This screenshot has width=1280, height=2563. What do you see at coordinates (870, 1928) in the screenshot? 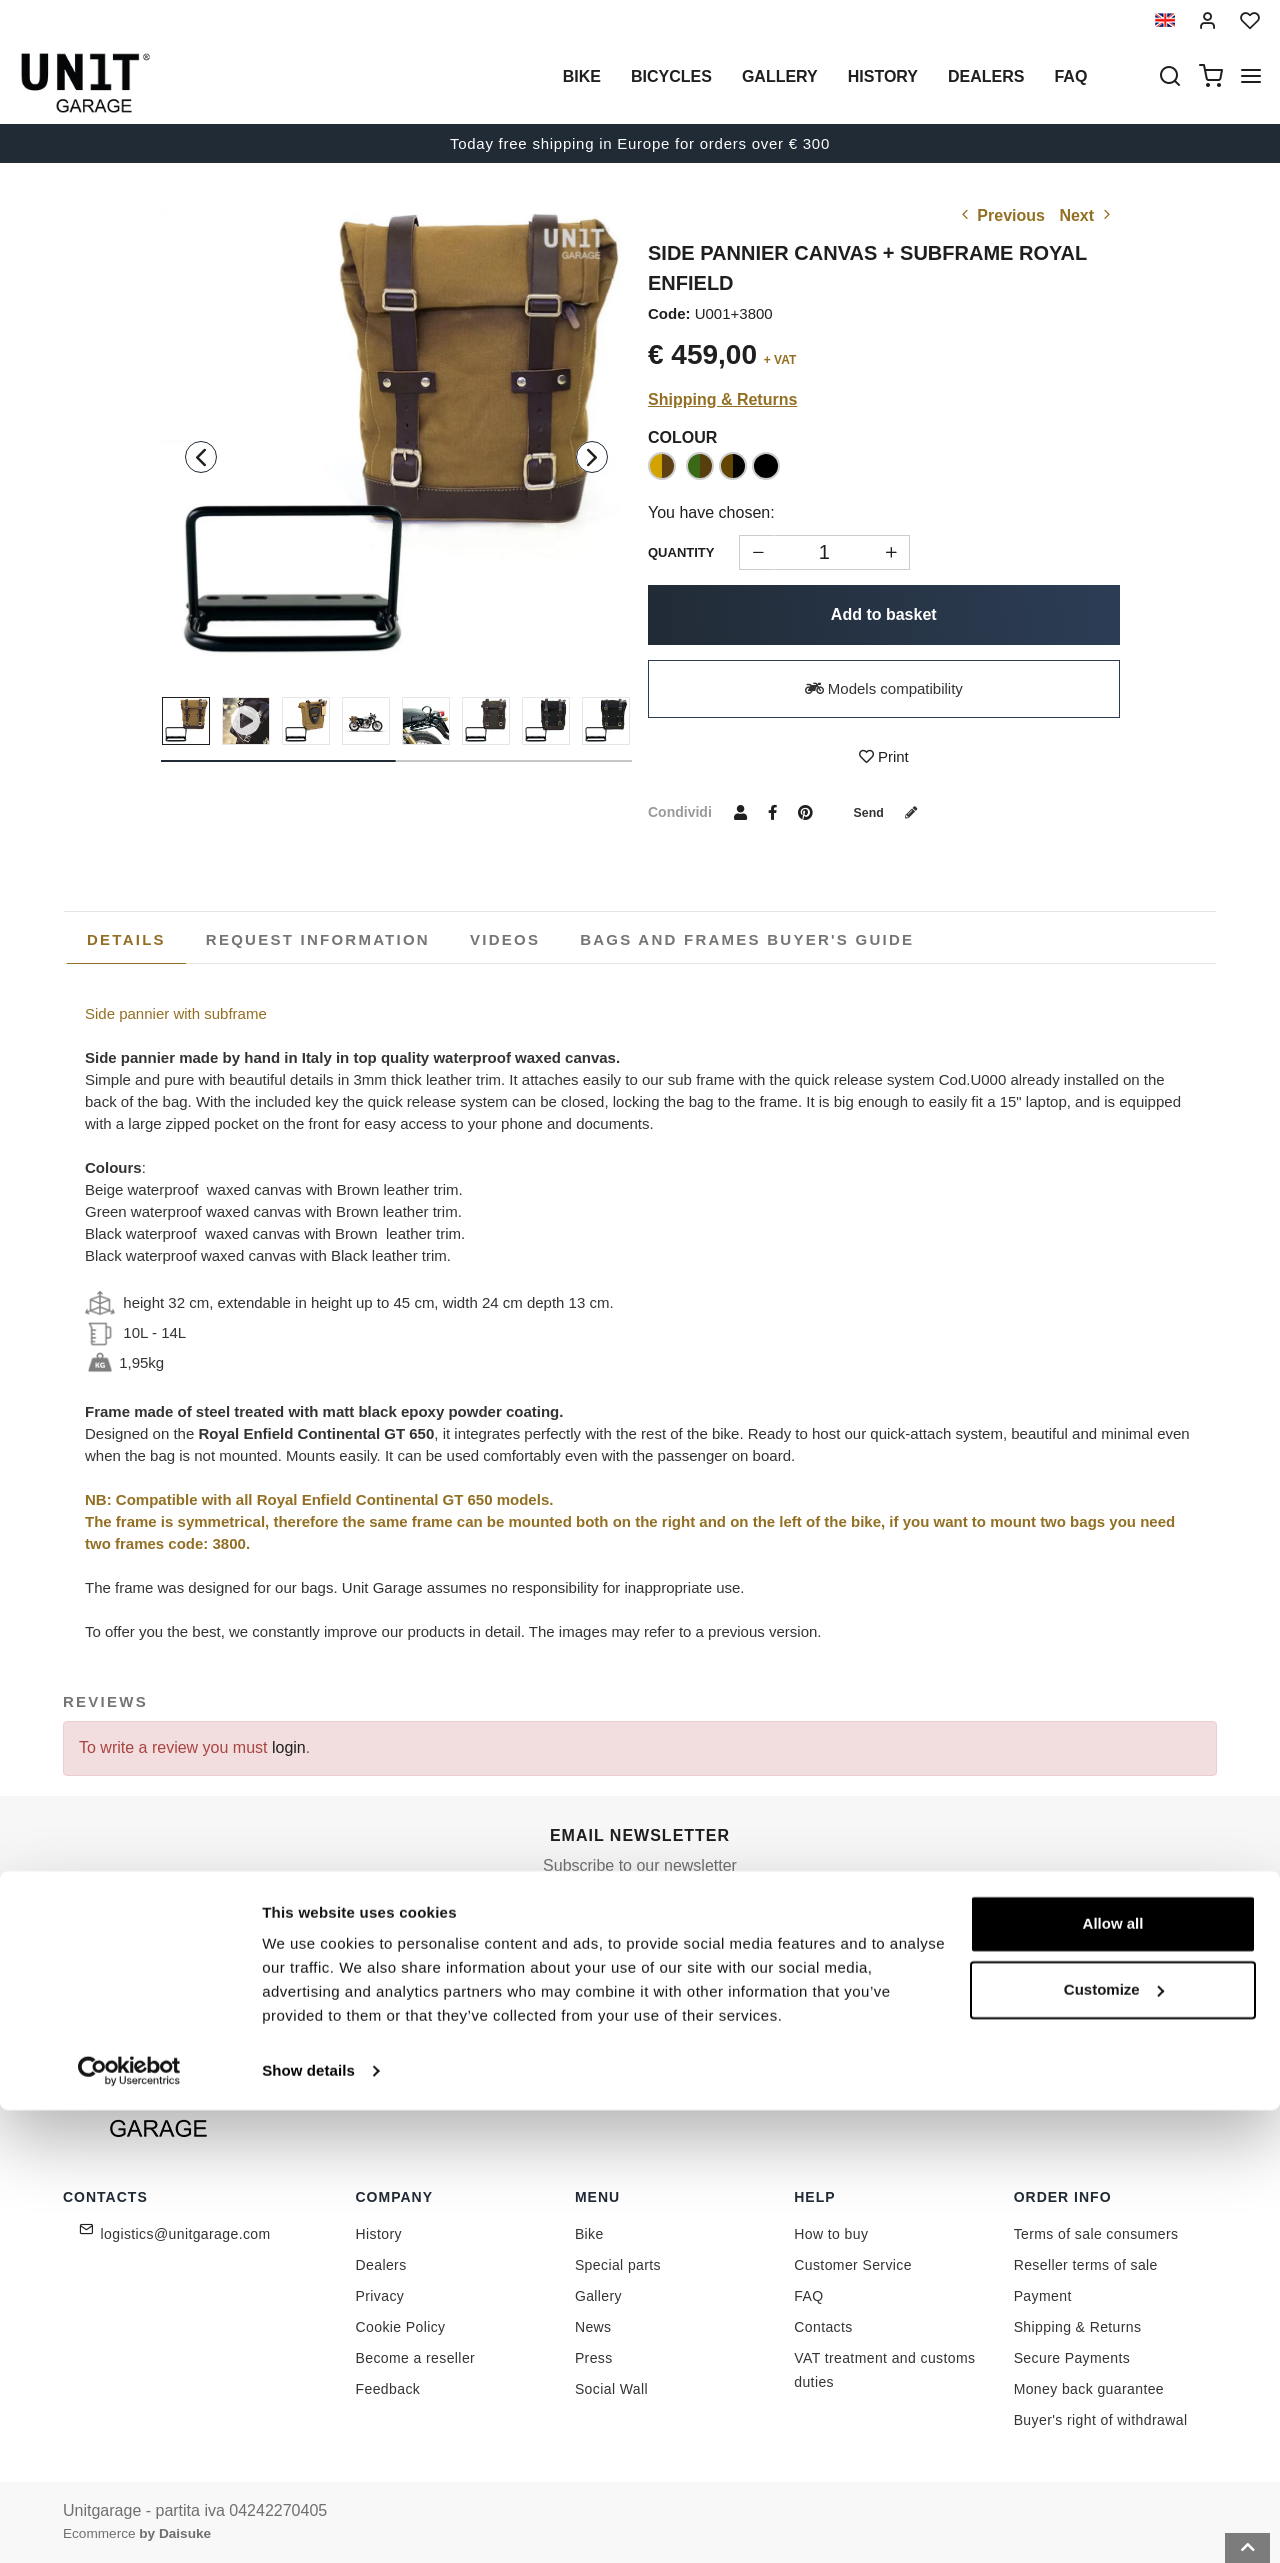
I see `Join us` at bounding box center [870, 1928].